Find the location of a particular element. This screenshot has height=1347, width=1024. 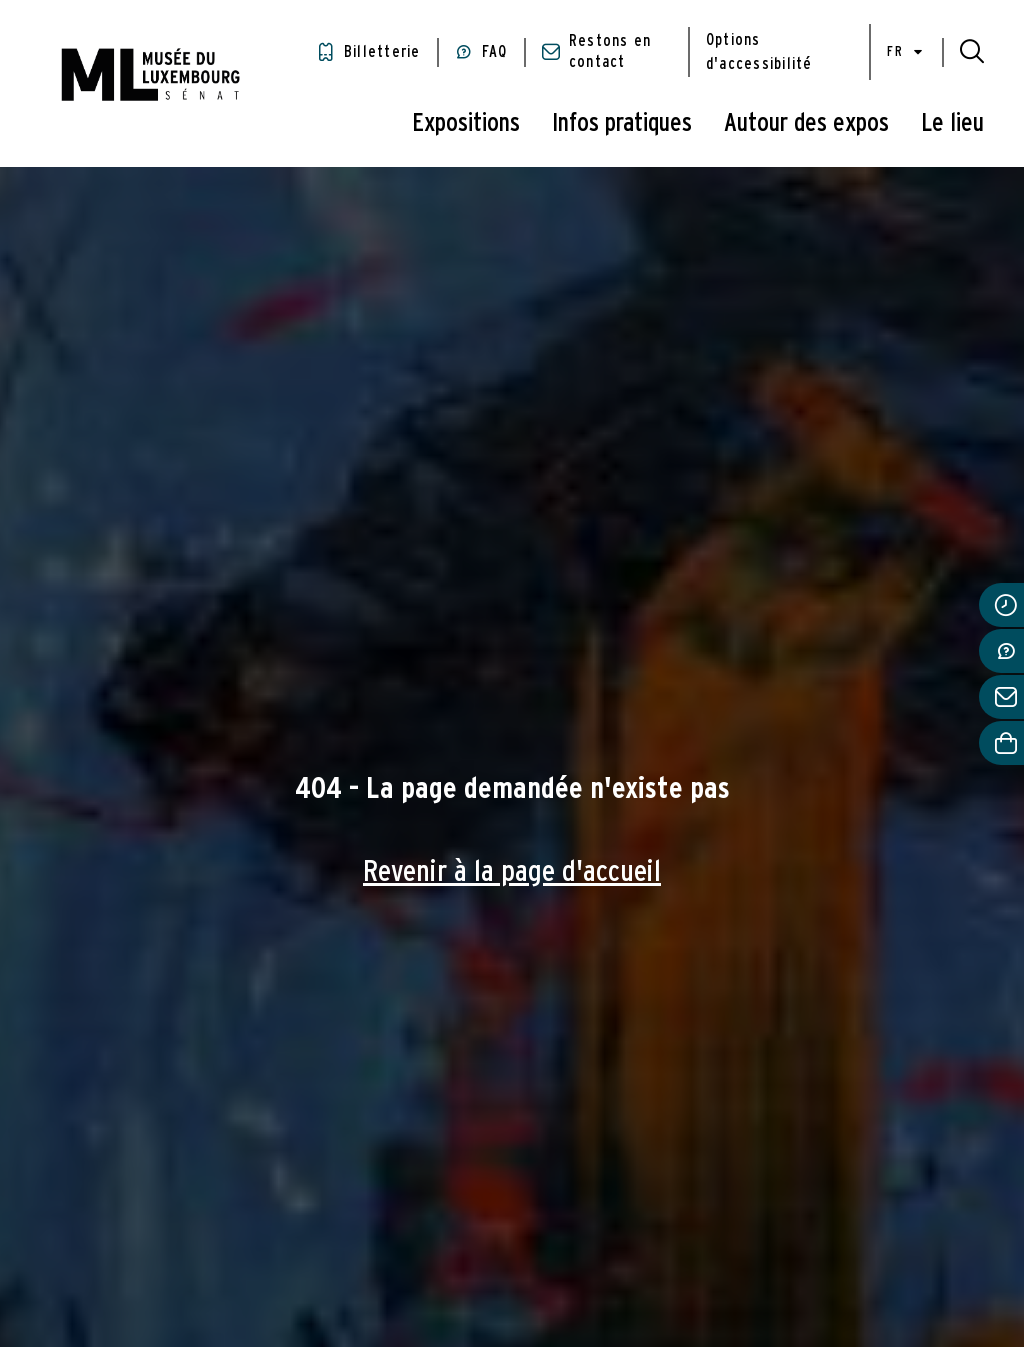

Autour des expos is located at coordinates (806, 123).